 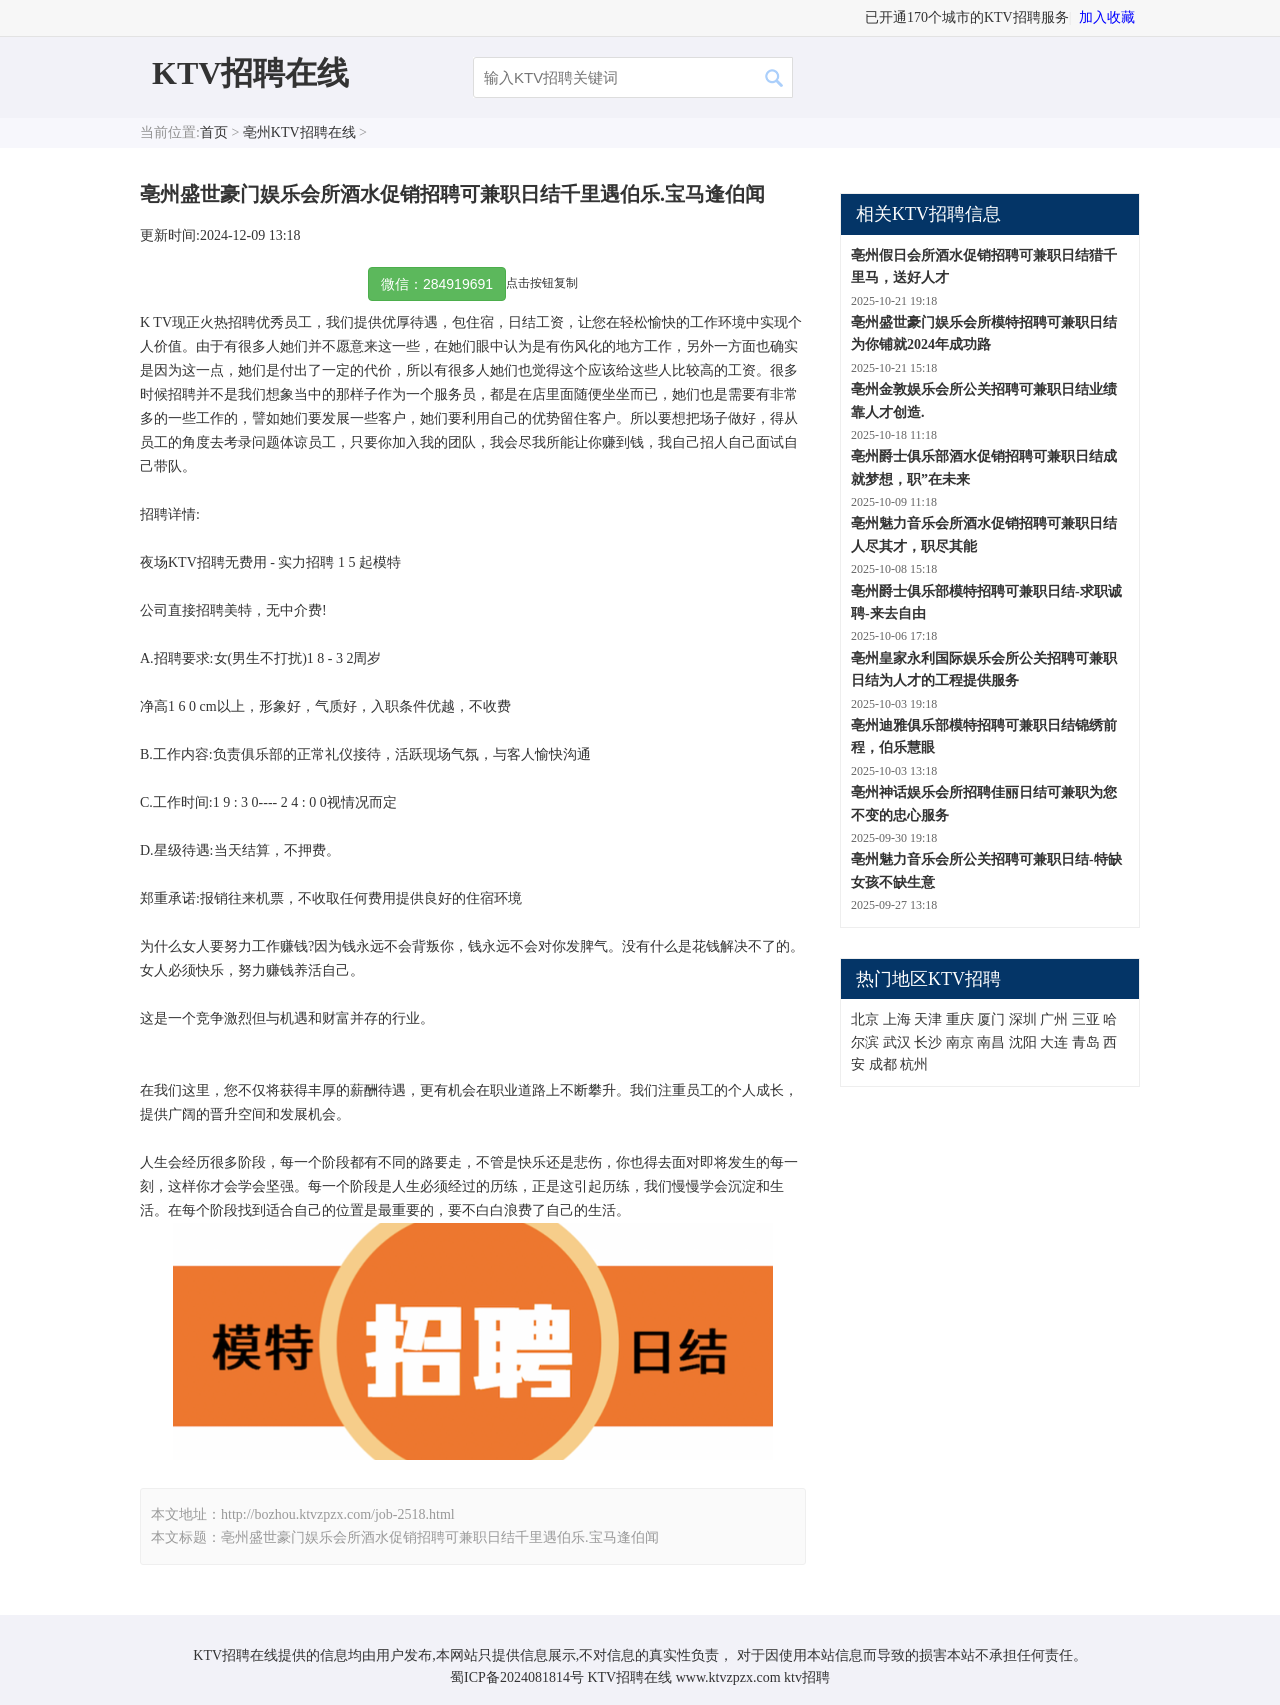 What do you see at coordinates (883, 1064) in the screenshot?
I see `成都` at bounding box center [883, 1064].